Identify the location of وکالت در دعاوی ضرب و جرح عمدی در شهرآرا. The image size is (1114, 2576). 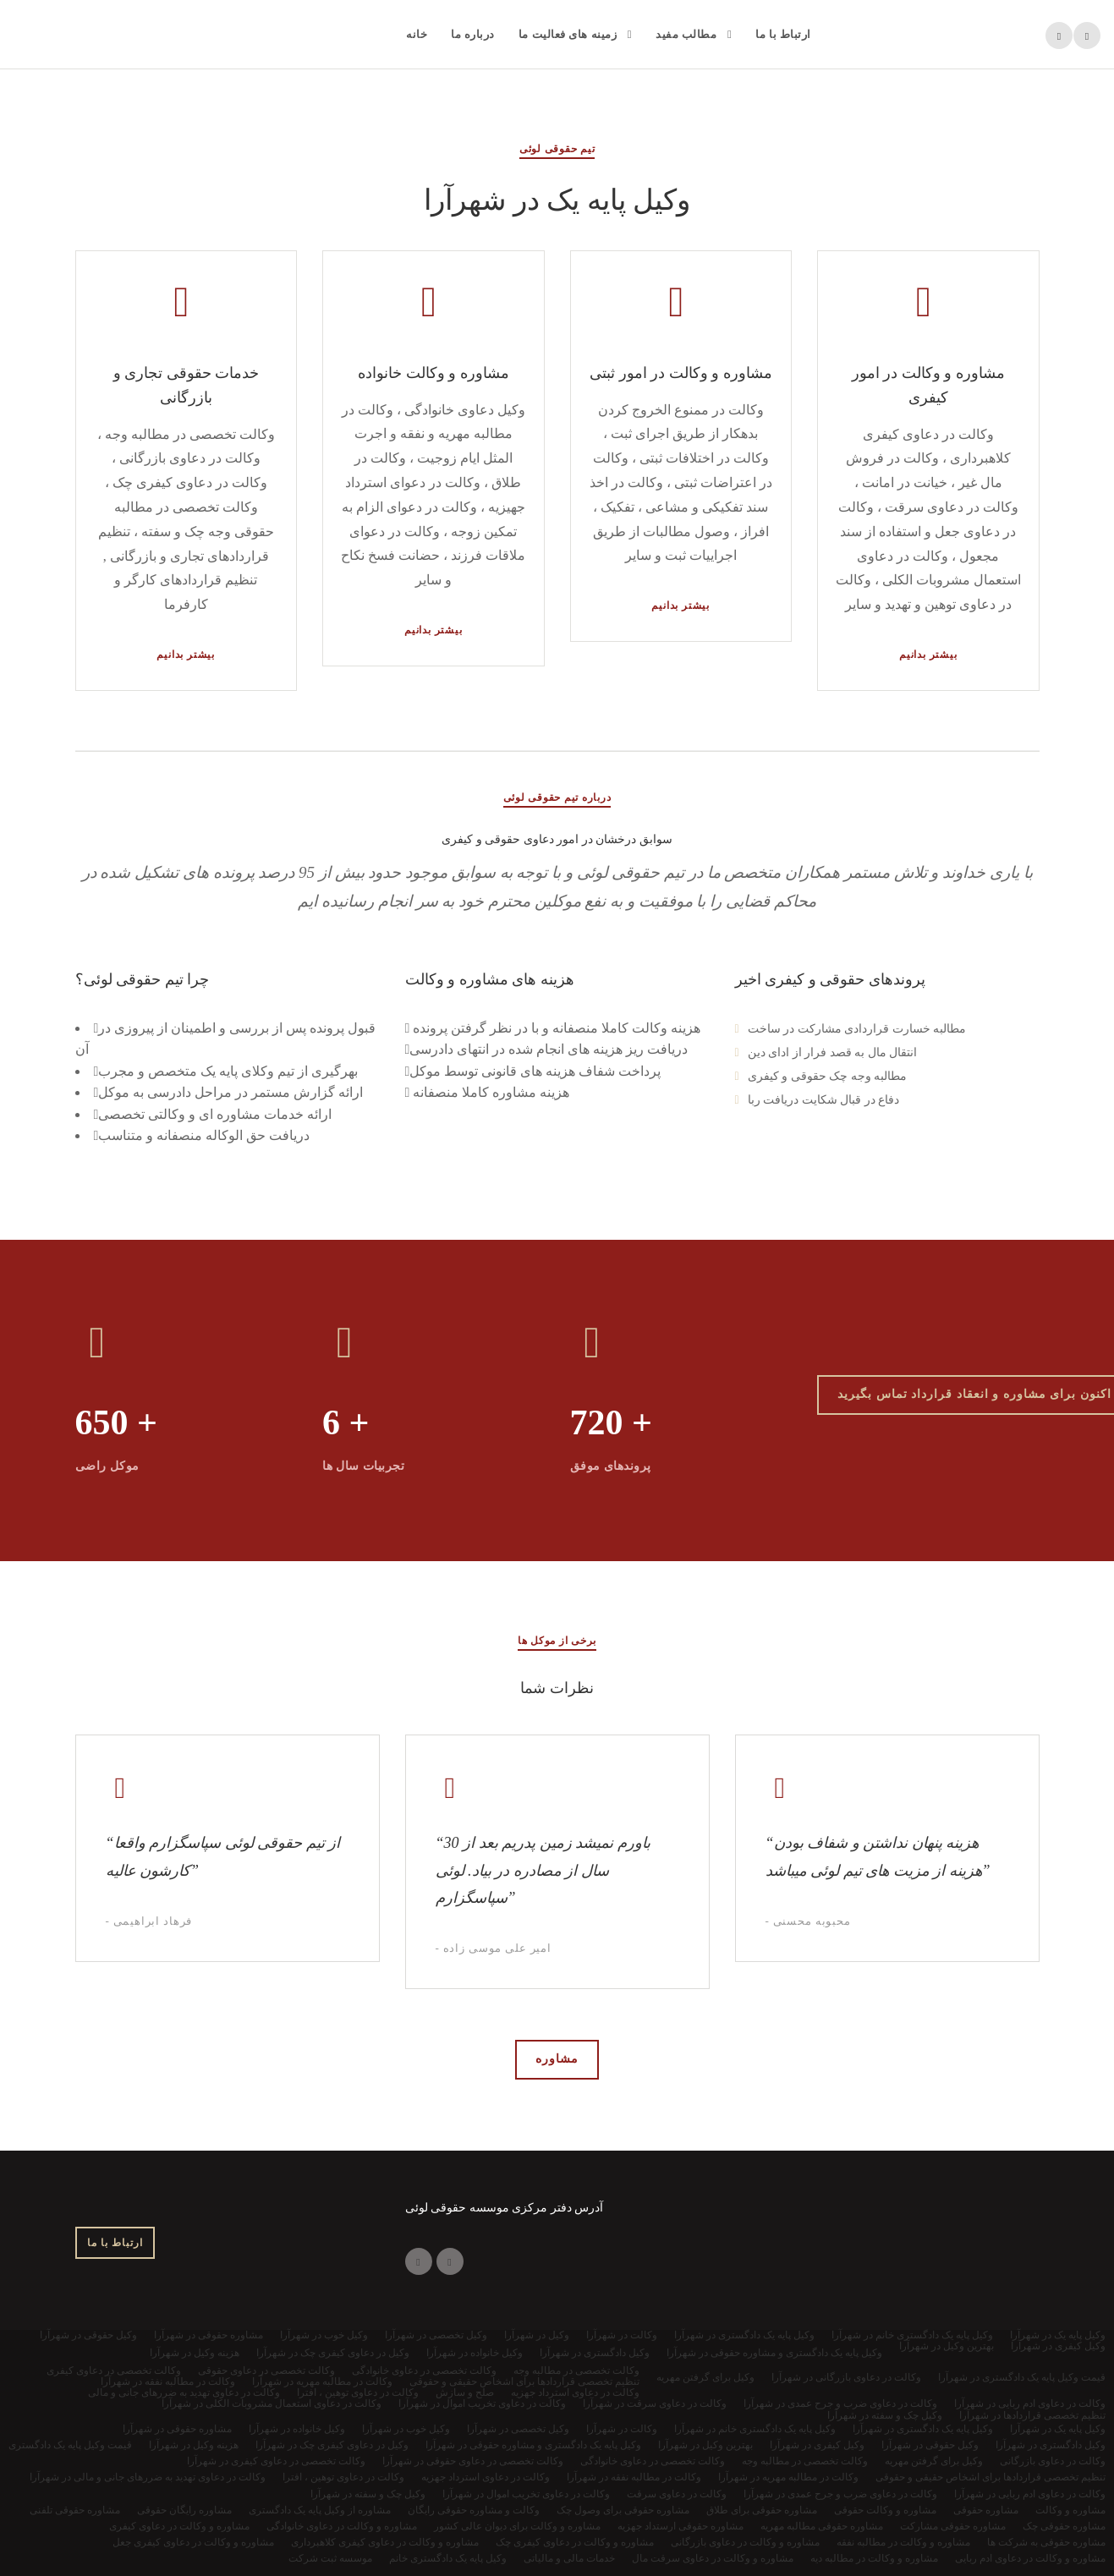
(840, 2494).